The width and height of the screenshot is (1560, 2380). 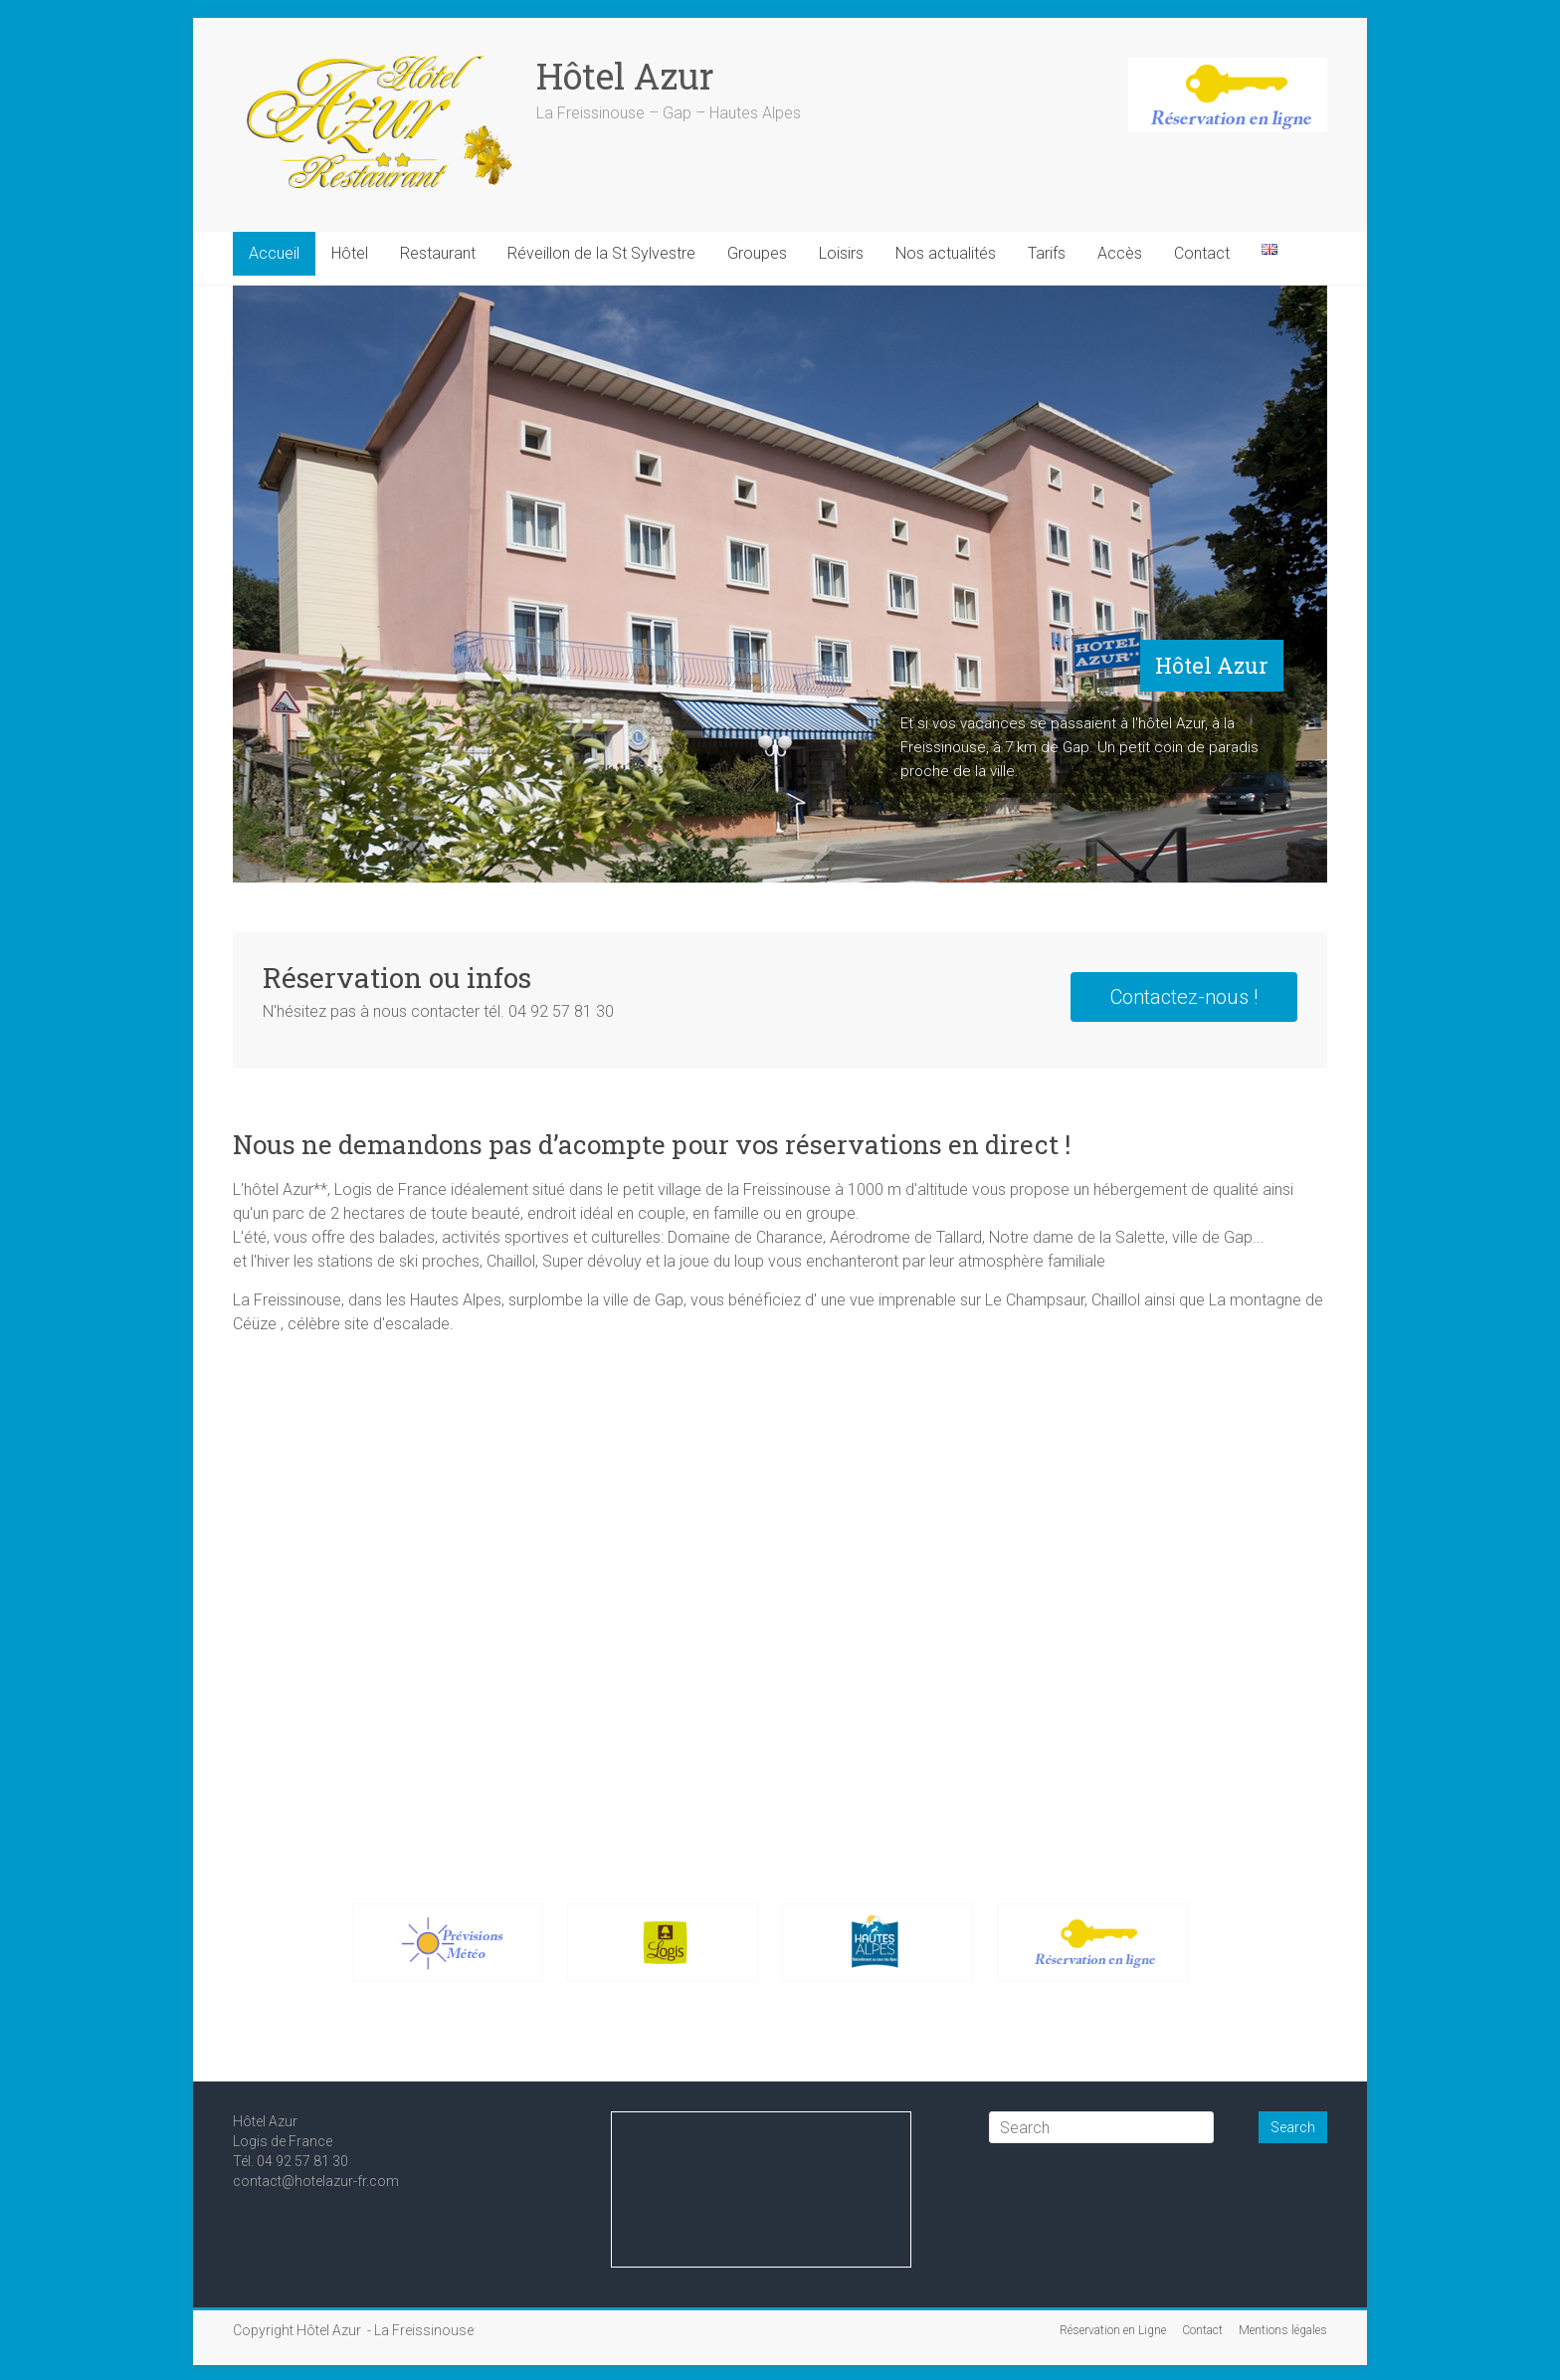 What do you see at coordinates (1202, 253) in the screenshot?
I see `Contact` at bounding box center [1202, 253].